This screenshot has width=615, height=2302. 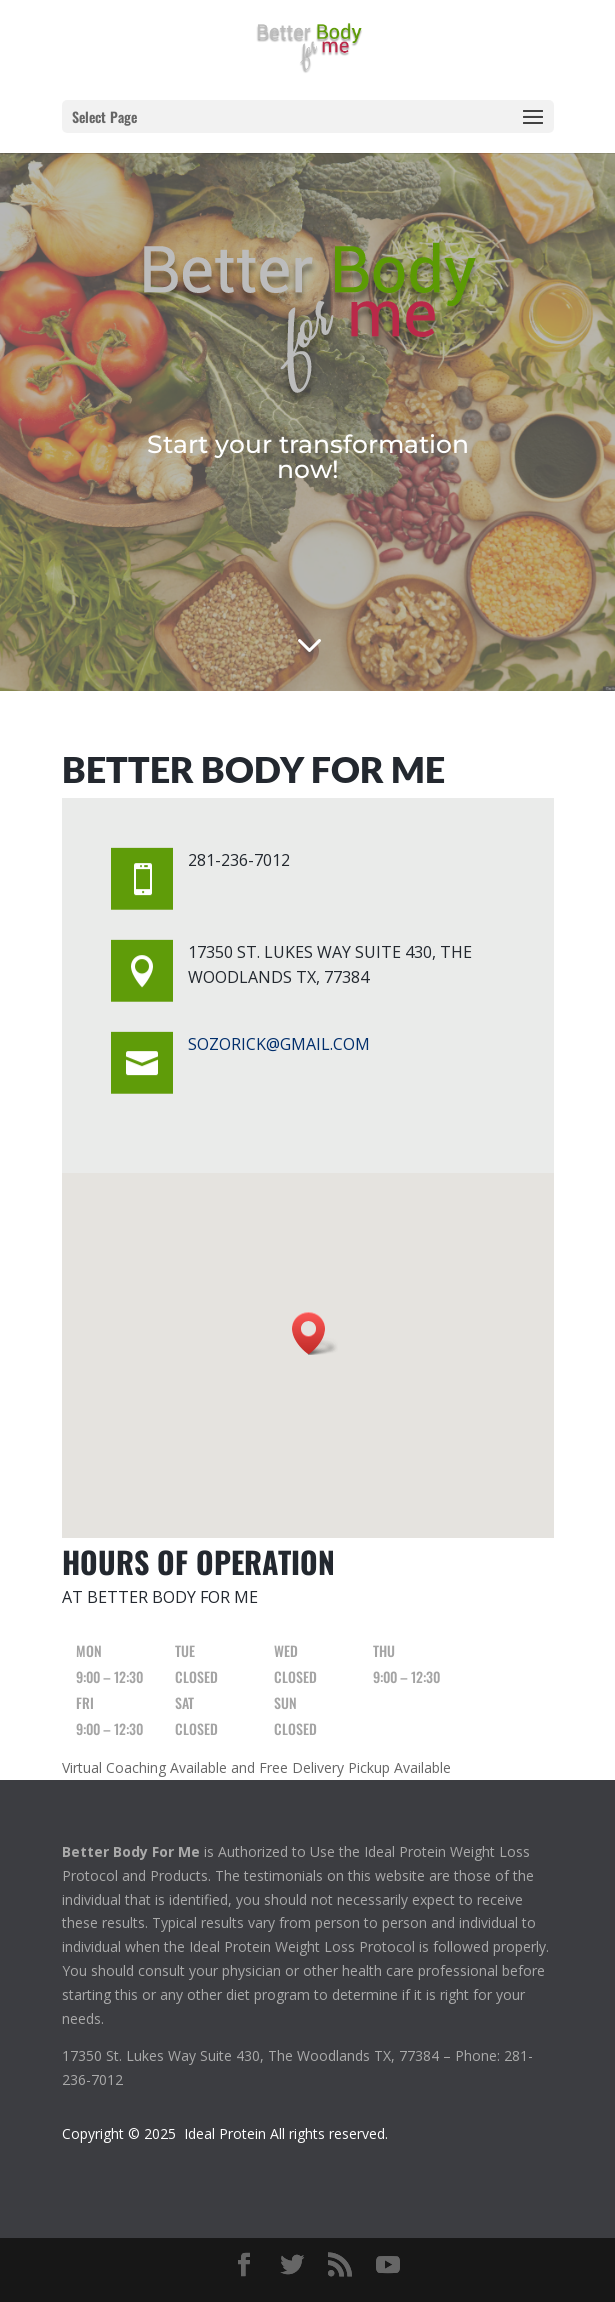 I want to click on [button], so click(x=315, y=1333).